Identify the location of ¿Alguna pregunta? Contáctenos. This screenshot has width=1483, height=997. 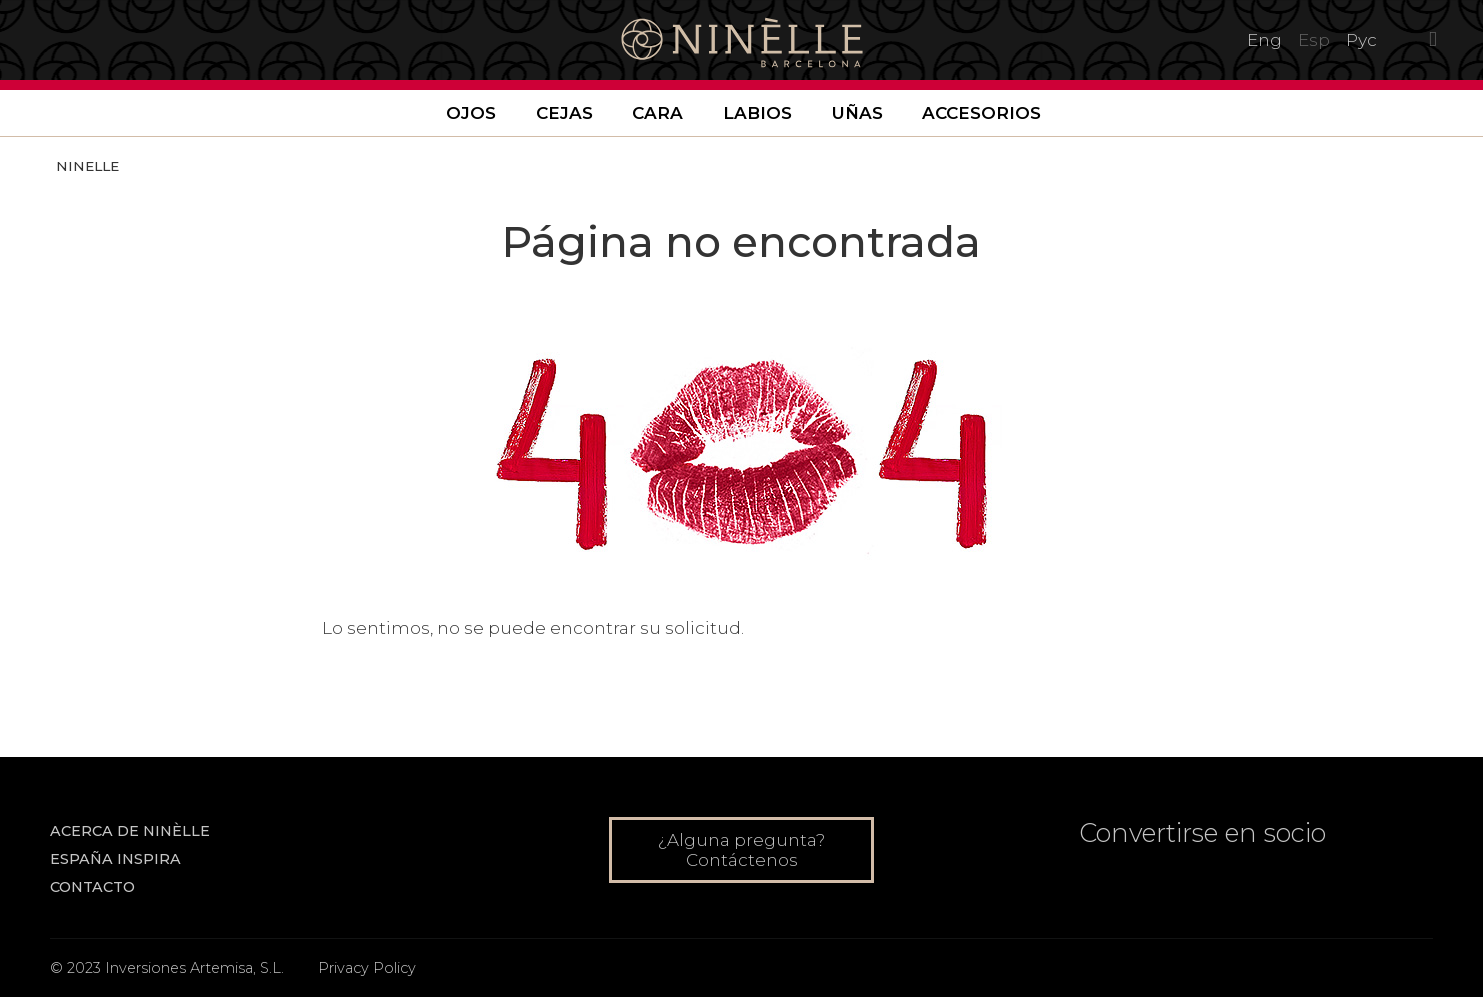
(741, 850).